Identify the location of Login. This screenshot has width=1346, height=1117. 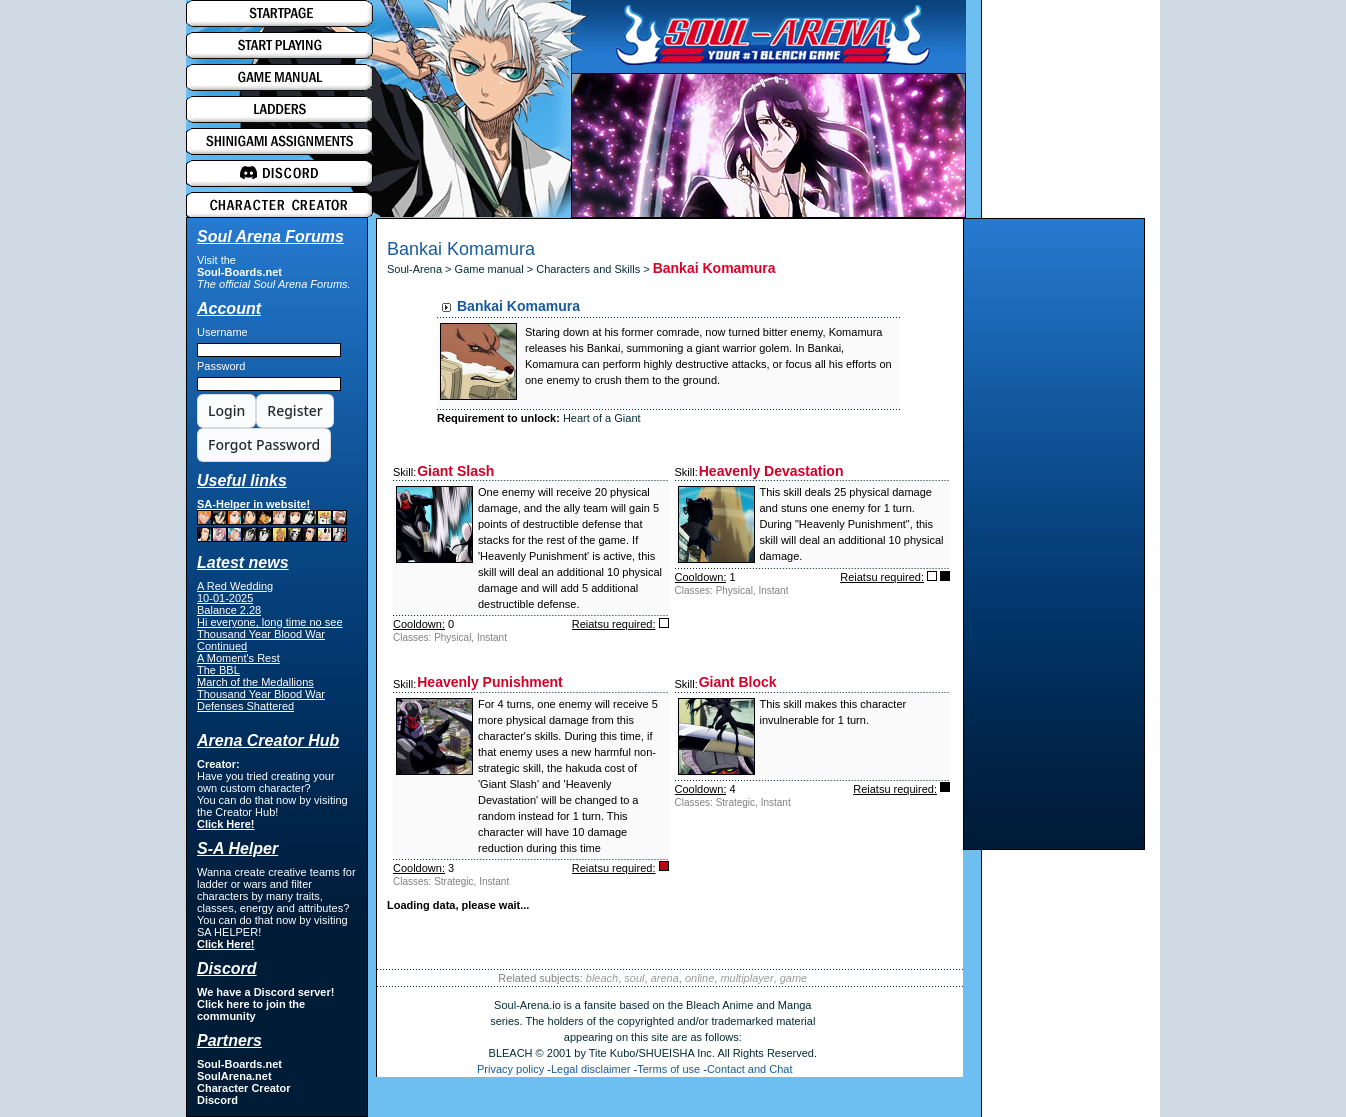
(226, 410).